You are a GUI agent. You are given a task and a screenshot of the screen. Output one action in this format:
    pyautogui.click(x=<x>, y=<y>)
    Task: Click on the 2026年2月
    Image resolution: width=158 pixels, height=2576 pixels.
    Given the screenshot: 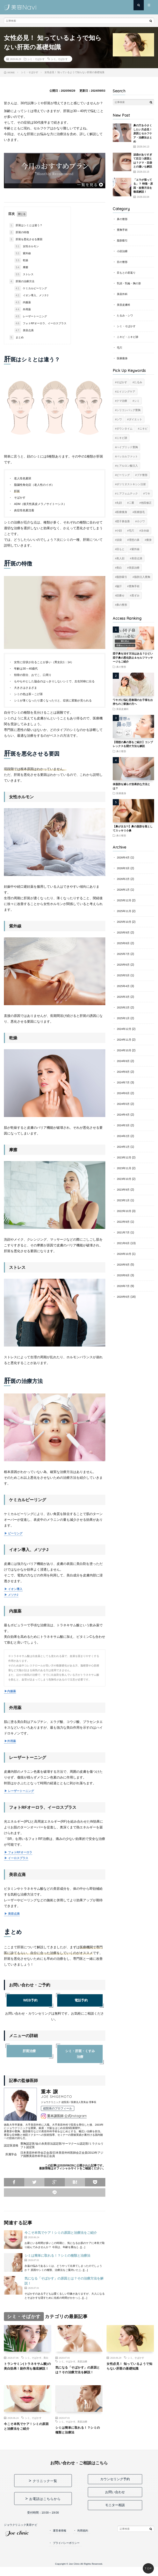 What is the action you would take?
    pyautogui.click(x=124, y=879)
    